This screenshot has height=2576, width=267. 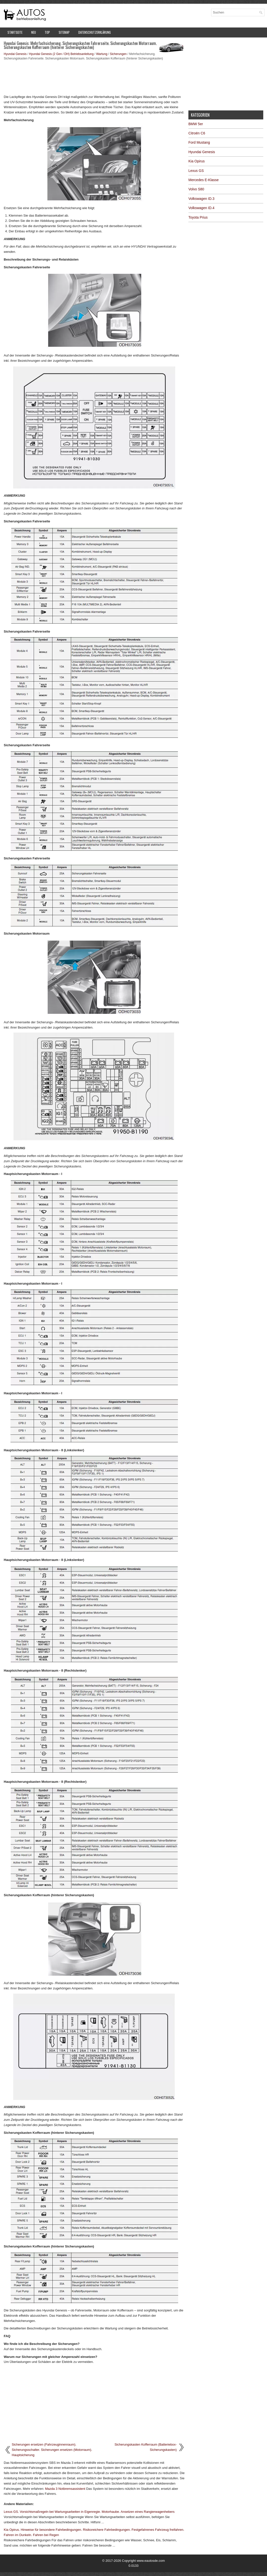 I want to click on Volkswagen ID.3, so click(x=201, y=199).